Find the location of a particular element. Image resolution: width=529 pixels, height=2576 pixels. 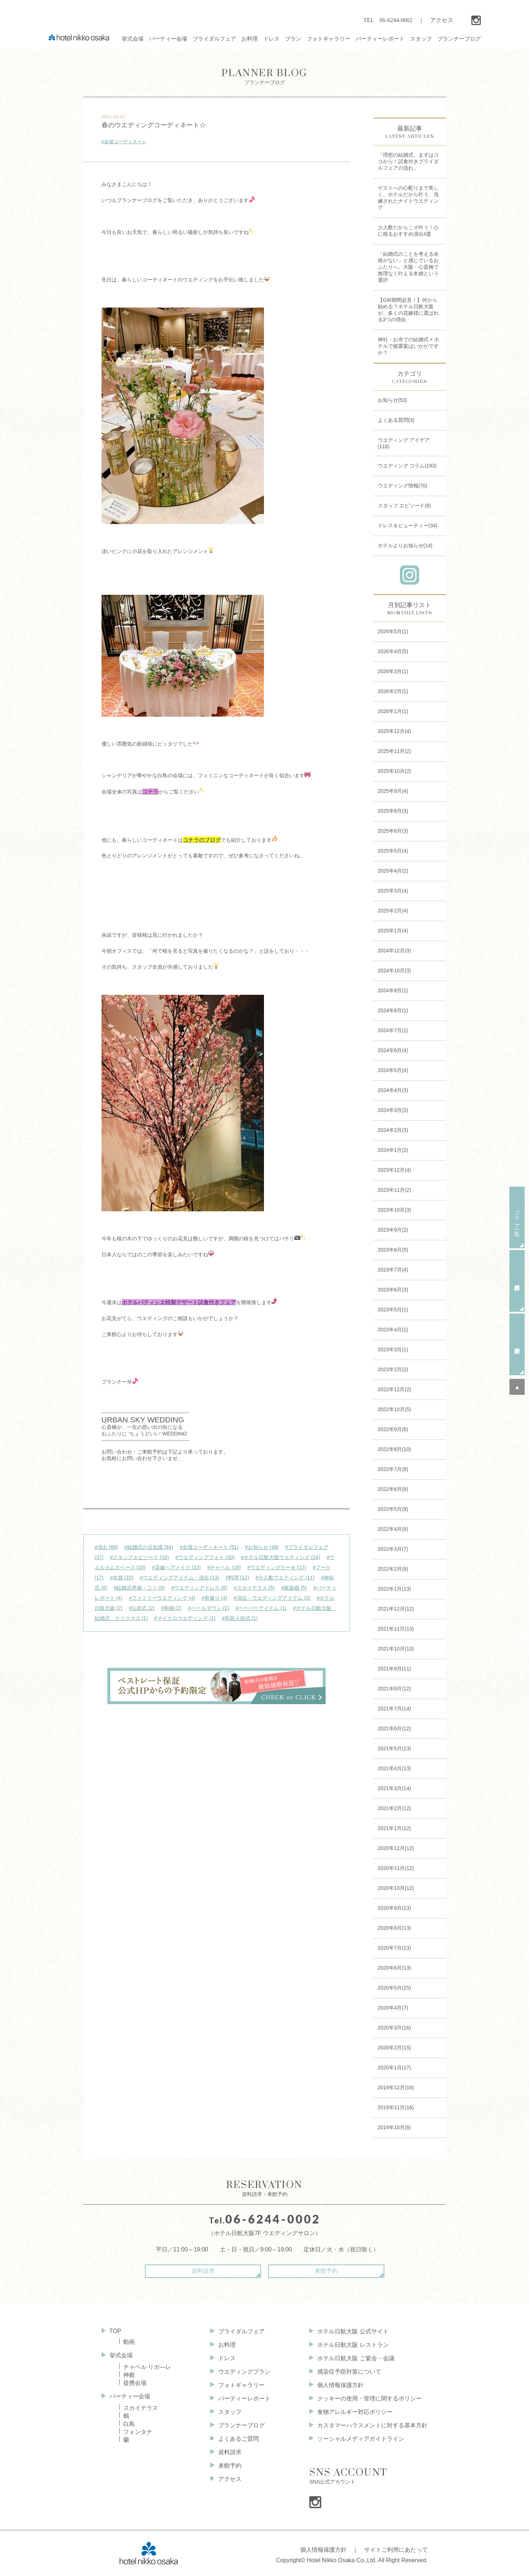

#ベールダウン (1) is located at coordinates (208, 1608).